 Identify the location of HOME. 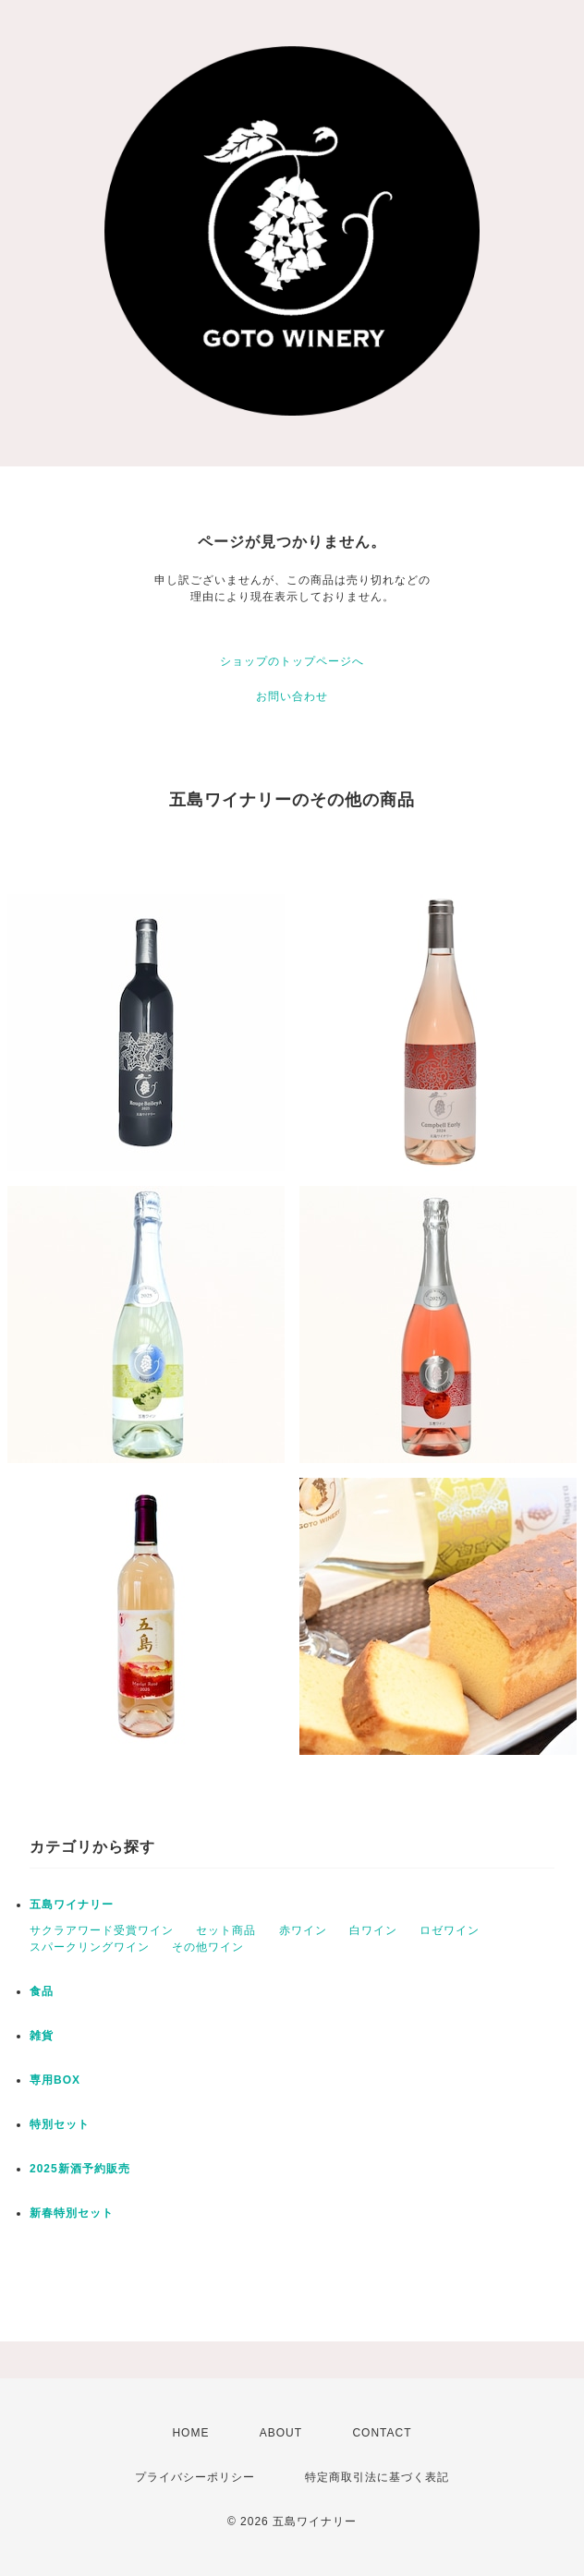
(190, 2432).